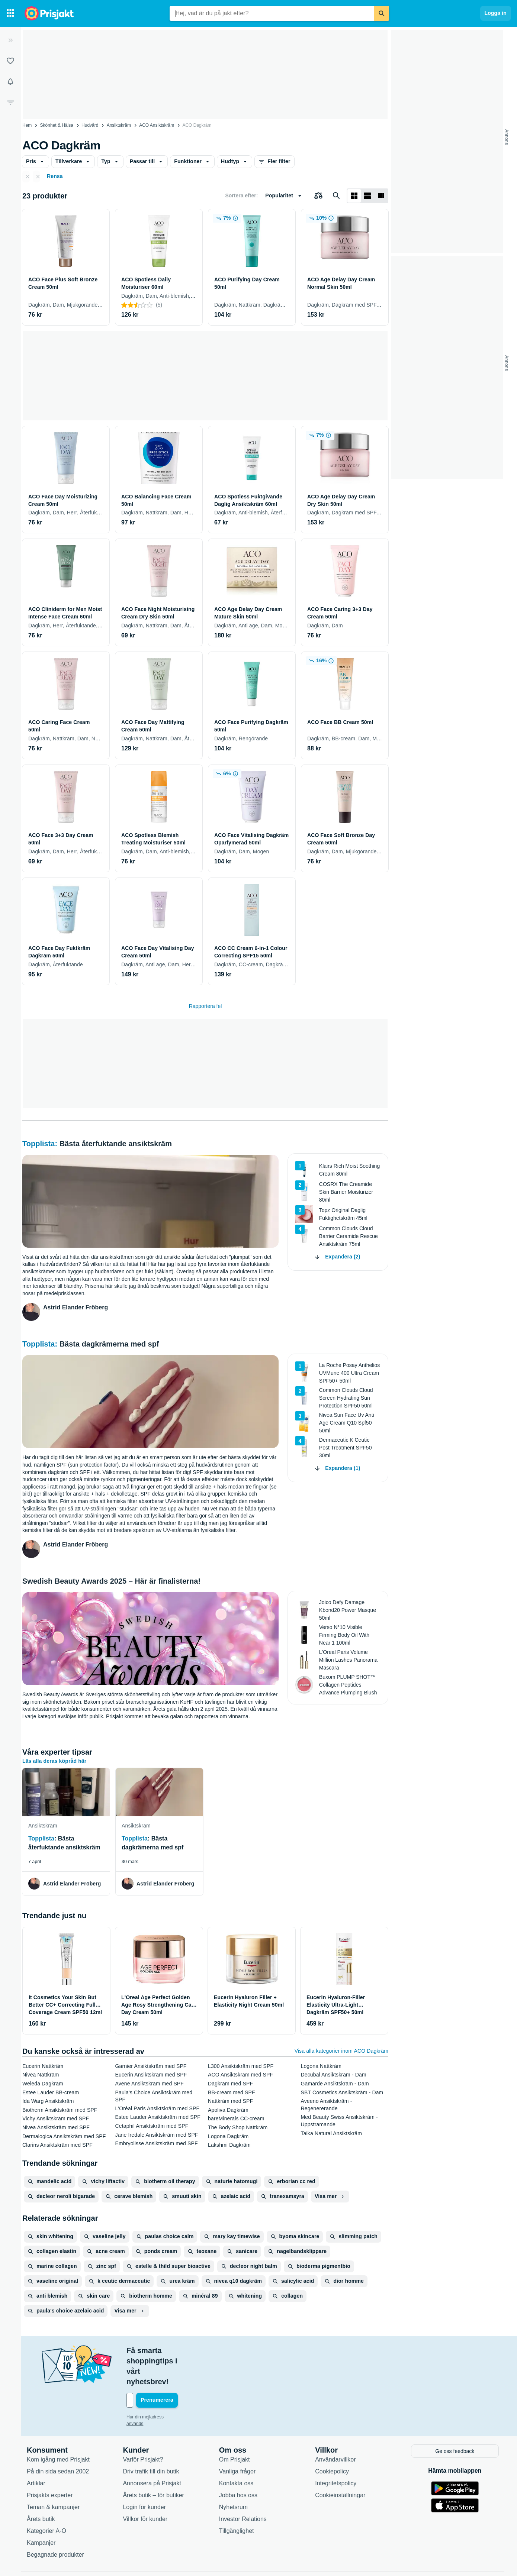  What do you see at coordinates (143, 2427) in the screenshot?
I see `Varför Prisjakt?` at bounding box center [143, 2427].